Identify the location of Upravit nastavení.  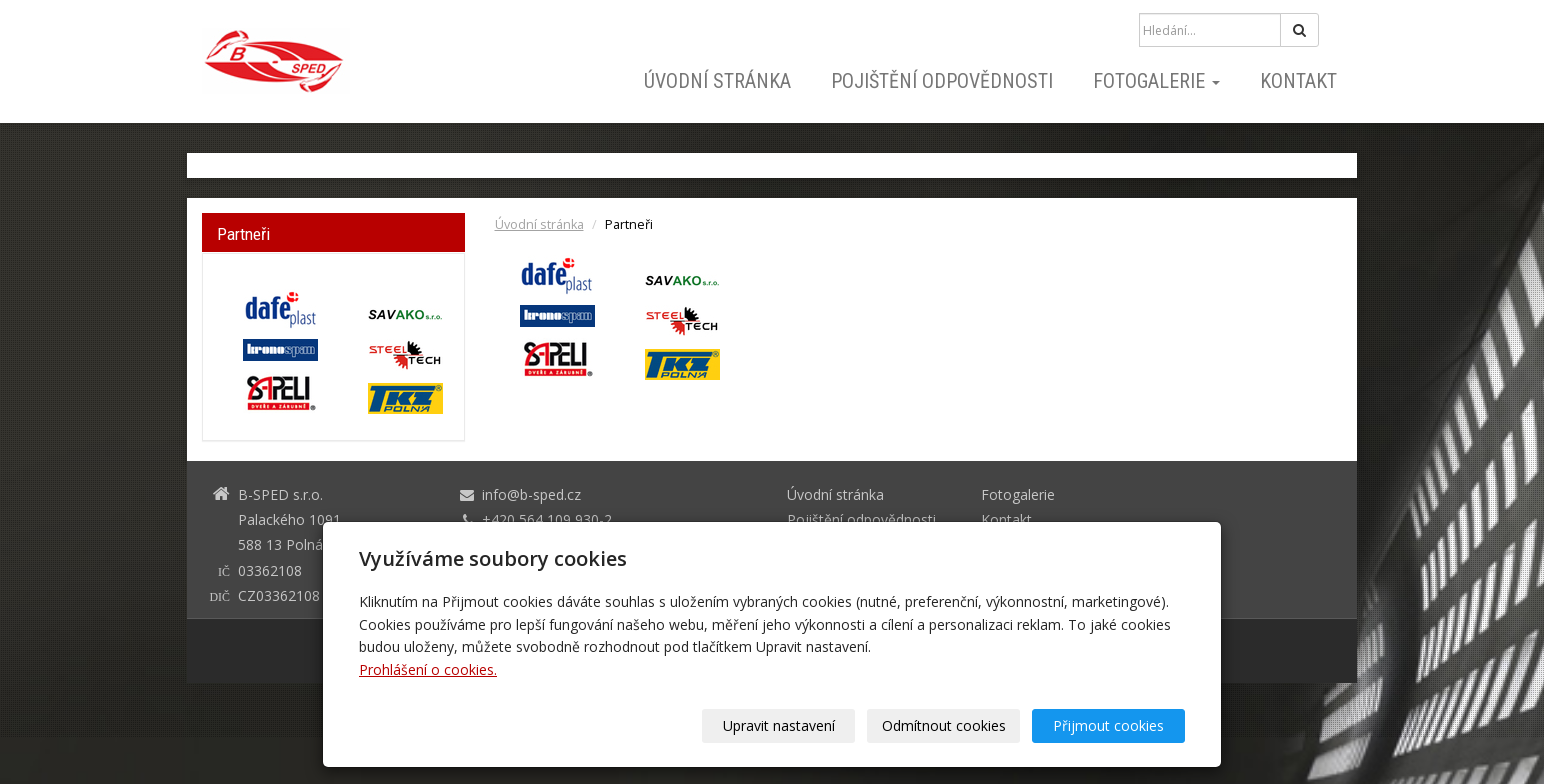
(779, 725).